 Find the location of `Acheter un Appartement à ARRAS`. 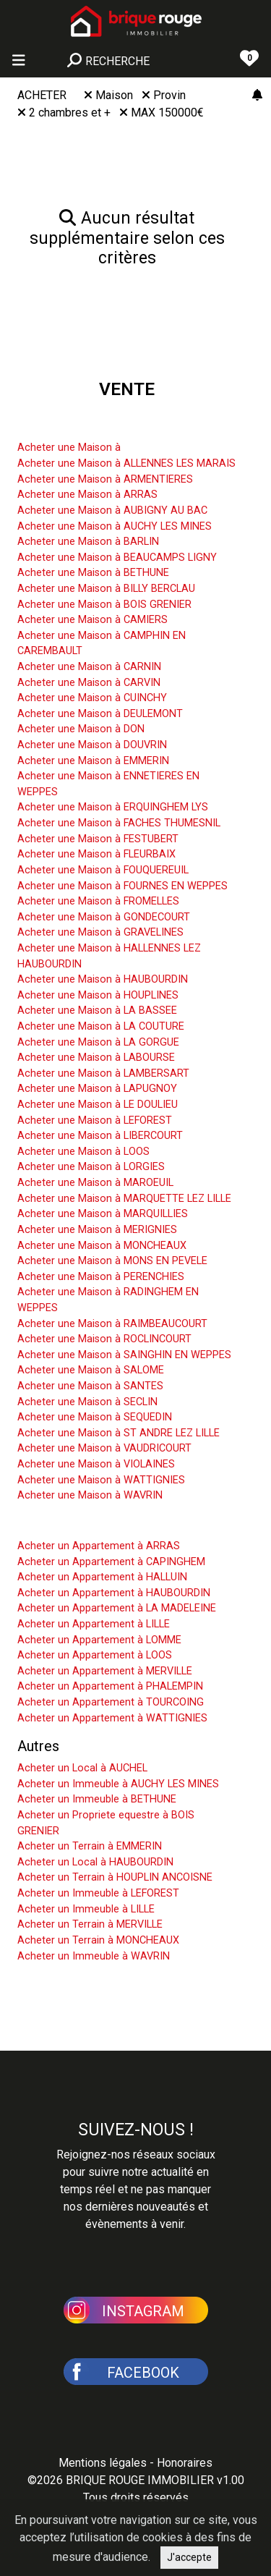

Acheter un Appartement à ARRAS is located at coordinates (98, 1546).